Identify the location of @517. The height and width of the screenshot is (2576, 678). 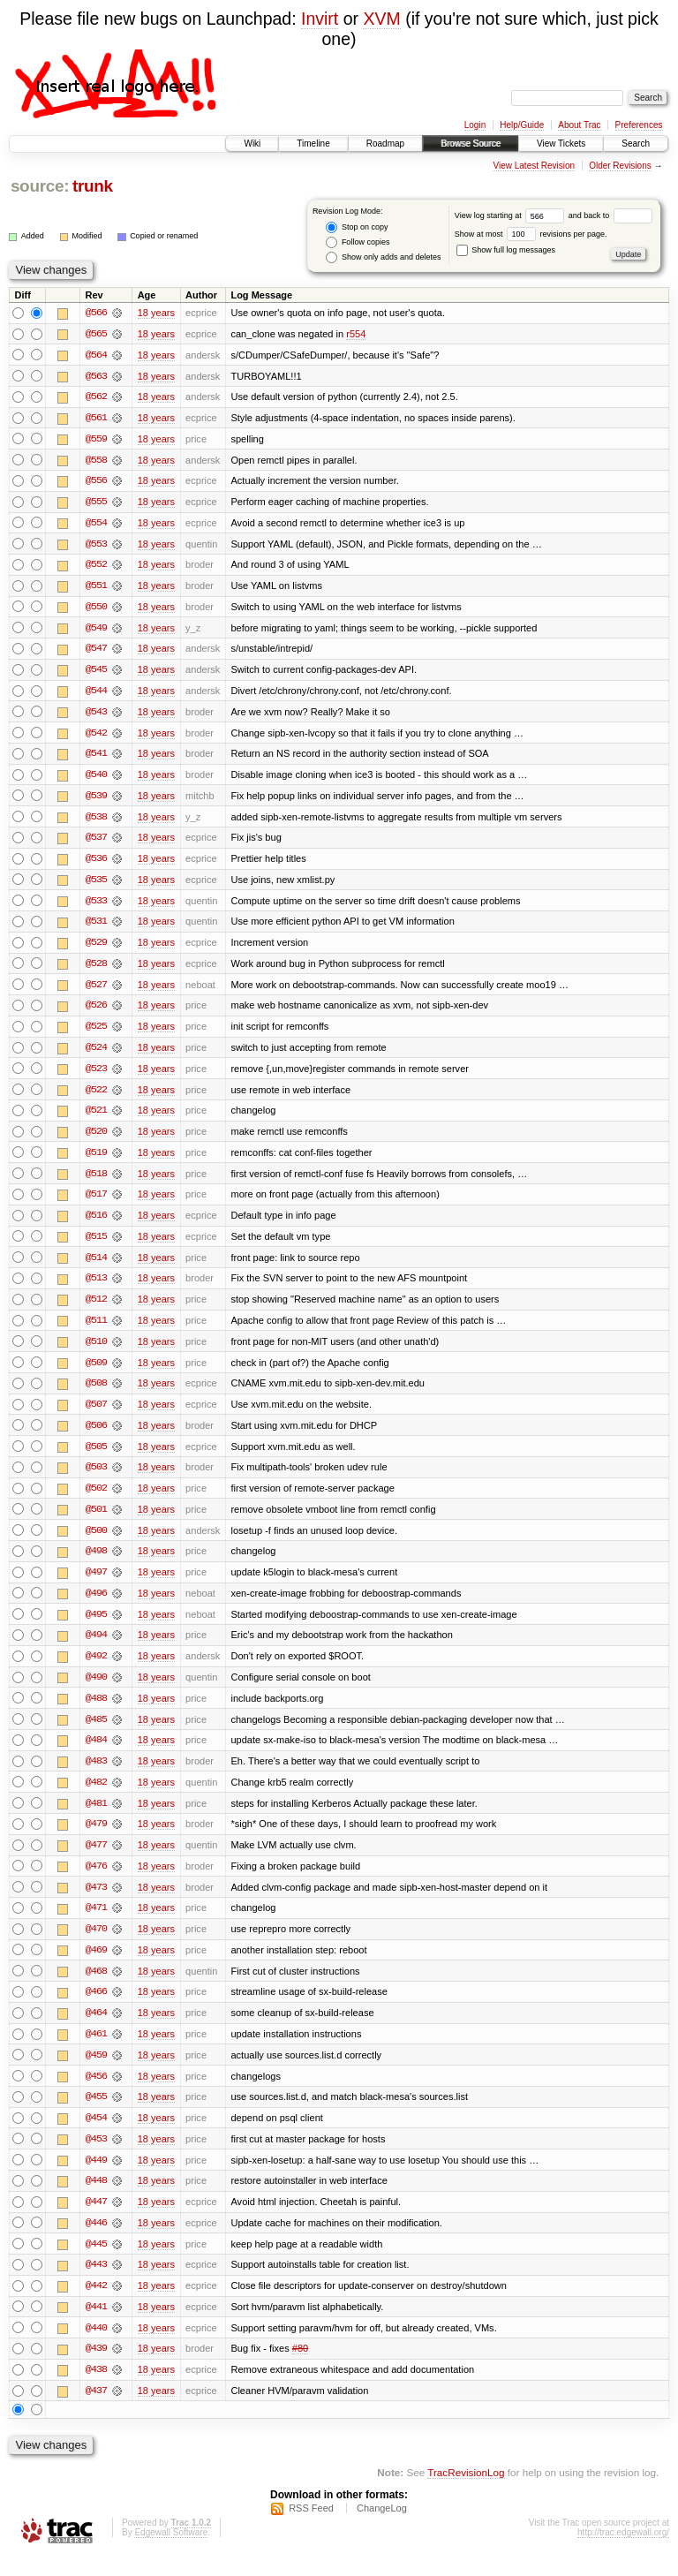
(96, 1203).